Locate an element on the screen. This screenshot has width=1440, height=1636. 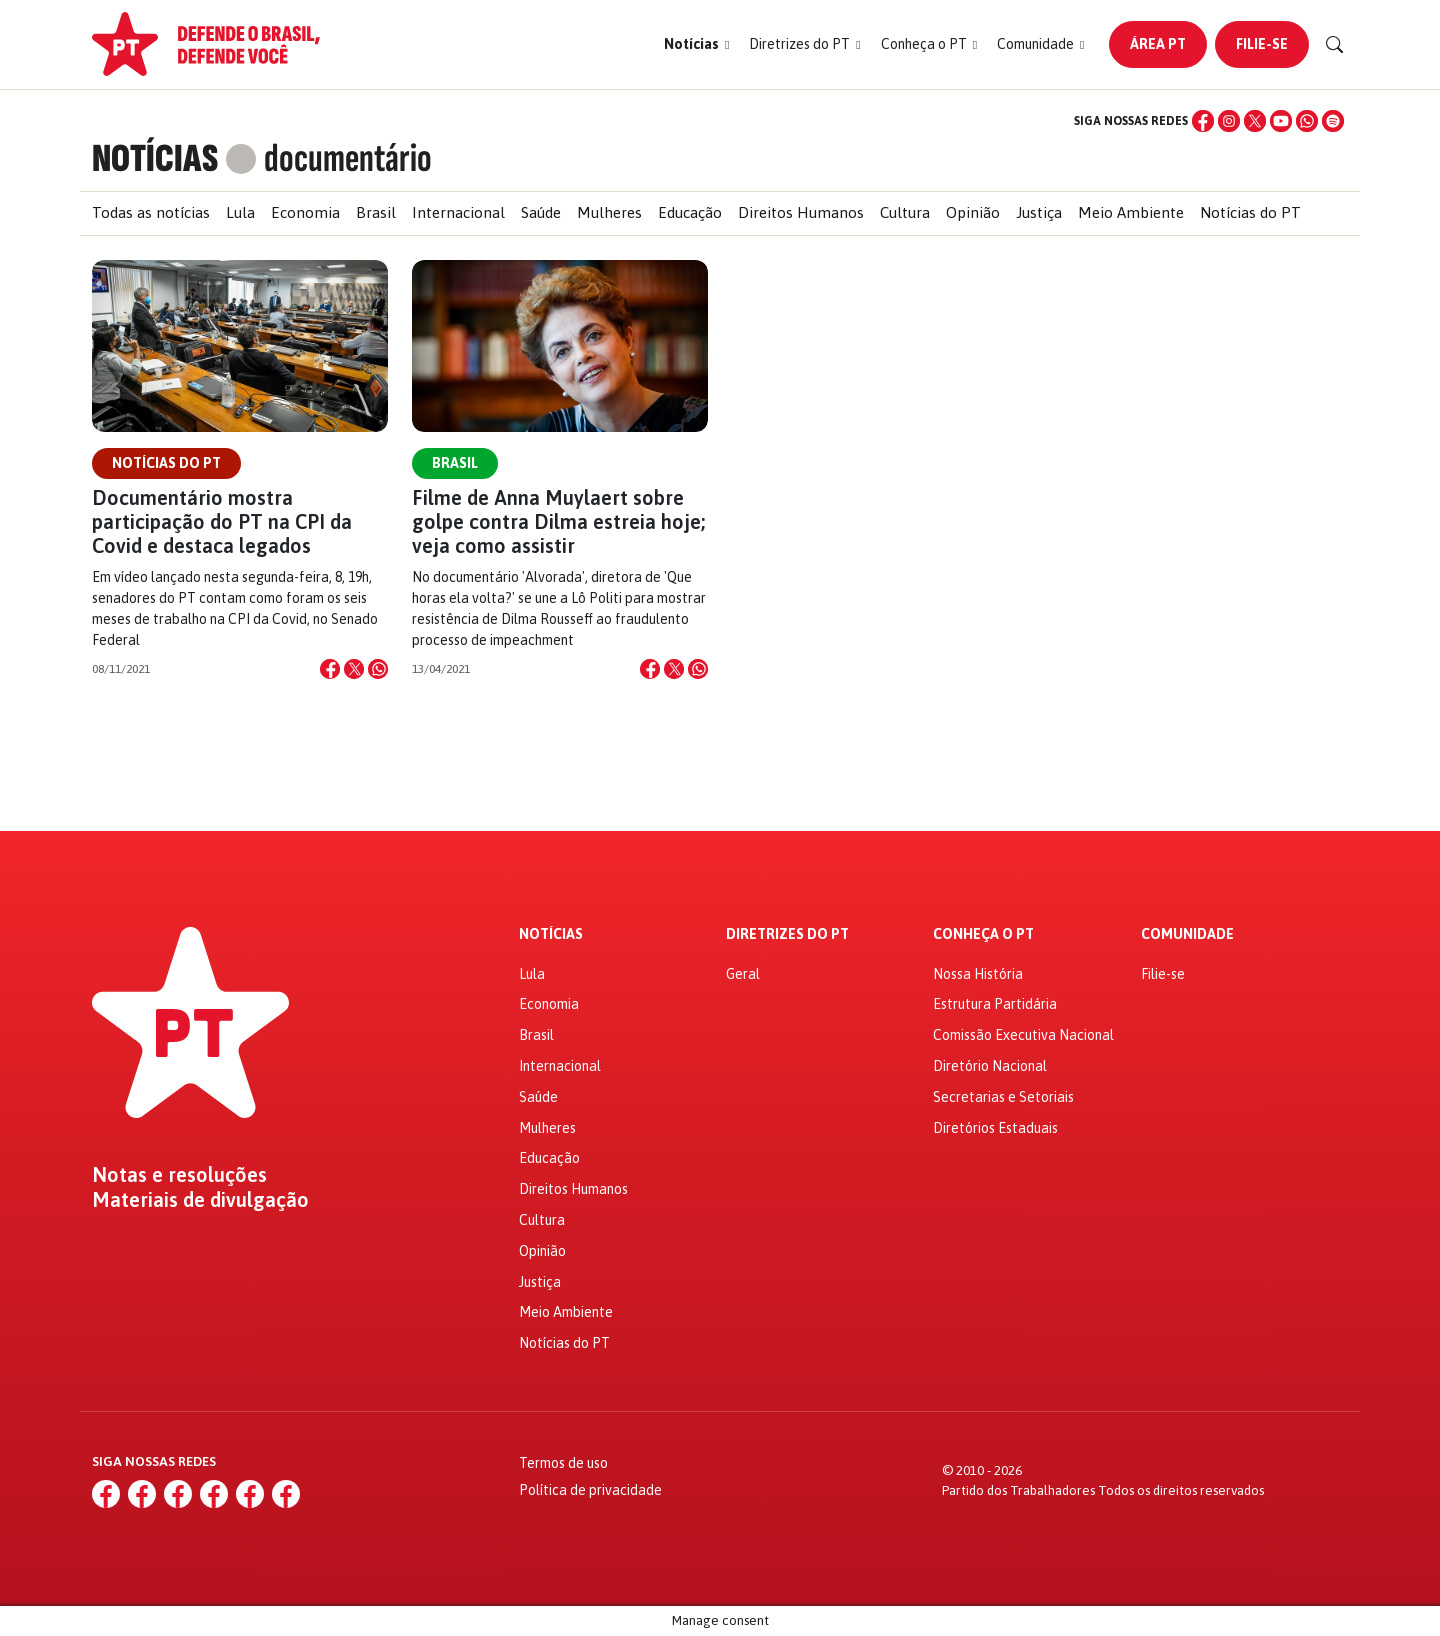
Todas as notícias is located at coordinates (151, 212).